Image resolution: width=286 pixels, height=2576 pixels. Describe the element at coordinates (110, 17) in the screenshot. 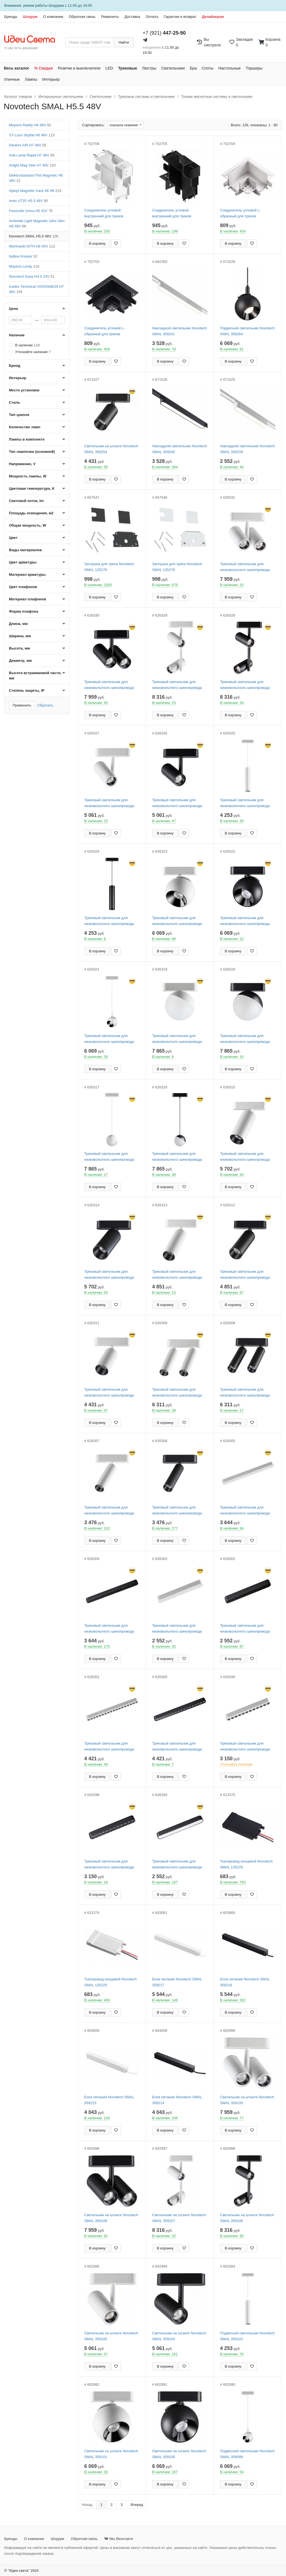

I see `Реквизиты` at that location.